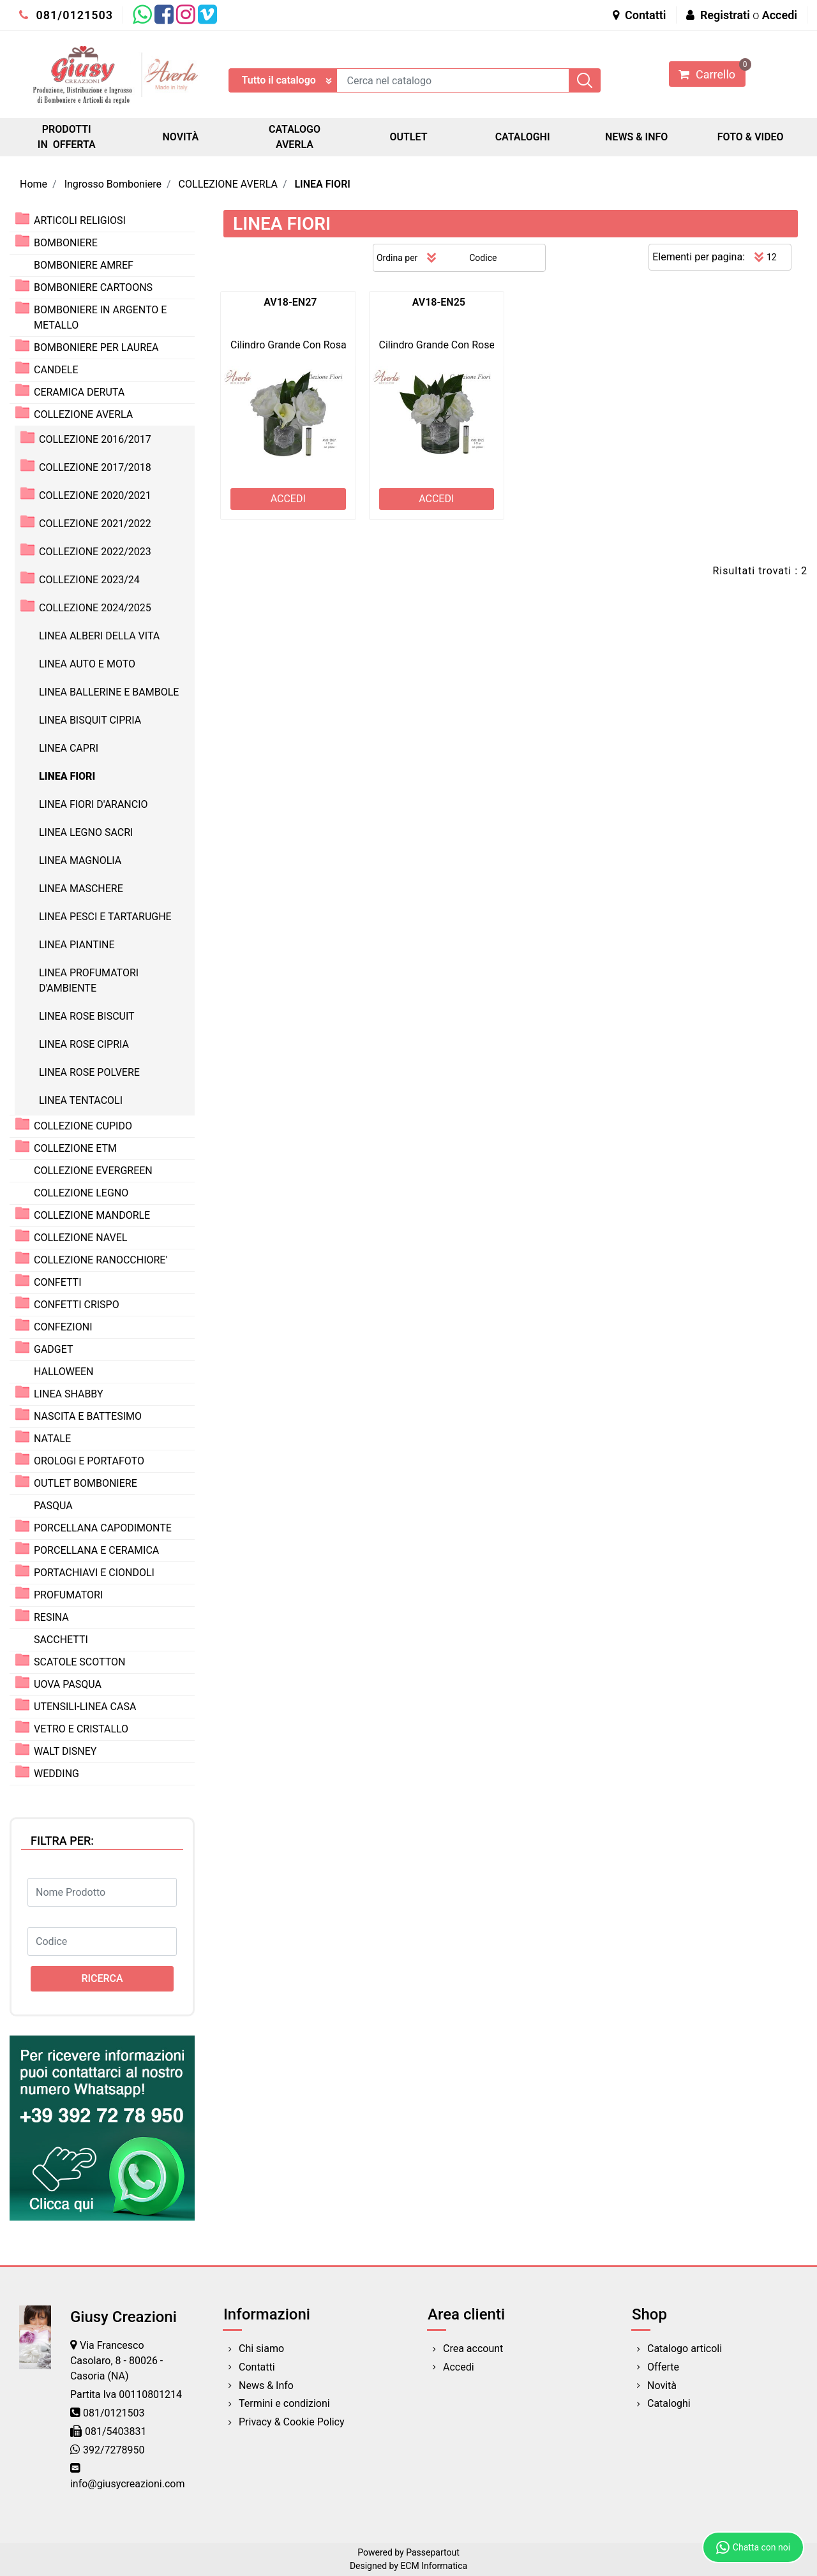 This screenshot has height=2576, width=817. Describe the element at coordinates (438, 302) in the screenshot. I see `AV18-EN25` at that location.